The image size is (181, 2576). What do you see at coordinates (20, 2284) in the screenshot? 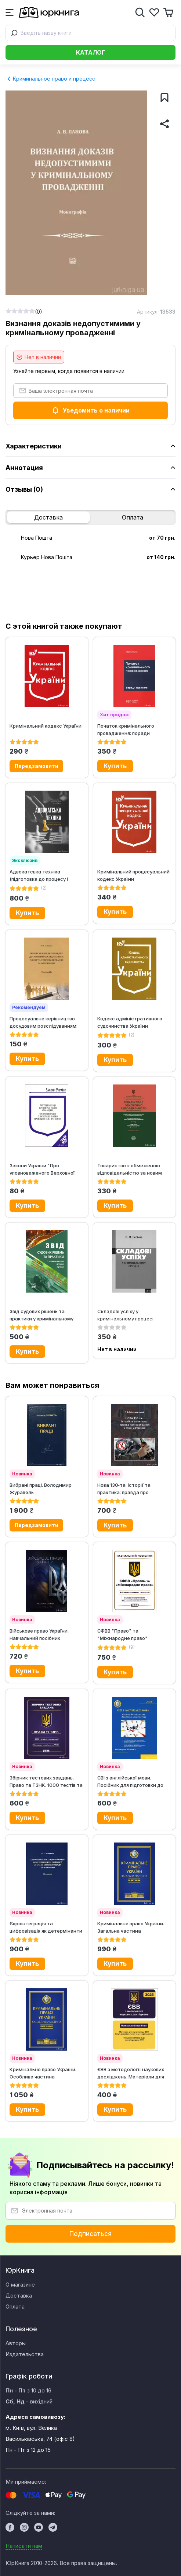
I see `О магазине` at bounding box center [20, 2284].